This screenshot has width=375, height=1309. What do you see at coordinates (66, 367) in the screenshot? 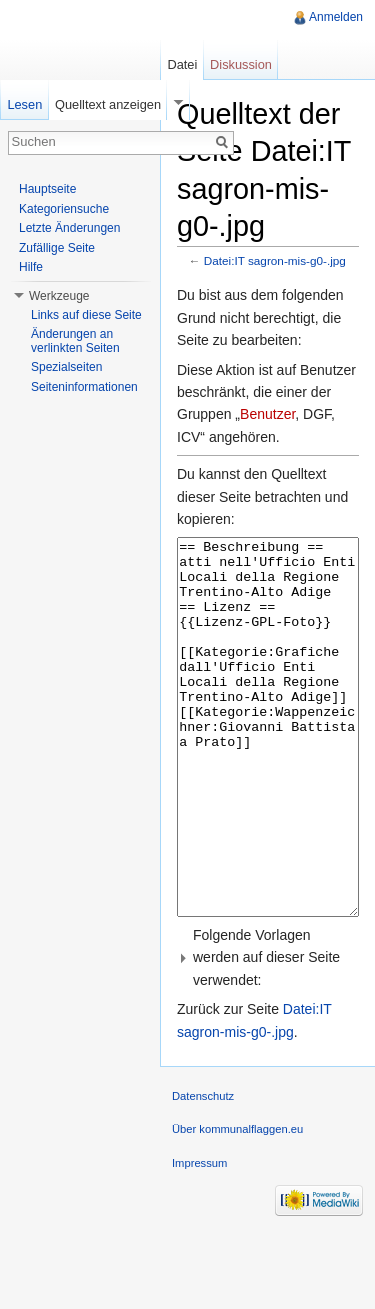
I see `Spezialseiten` at bounding box center [66, 367].